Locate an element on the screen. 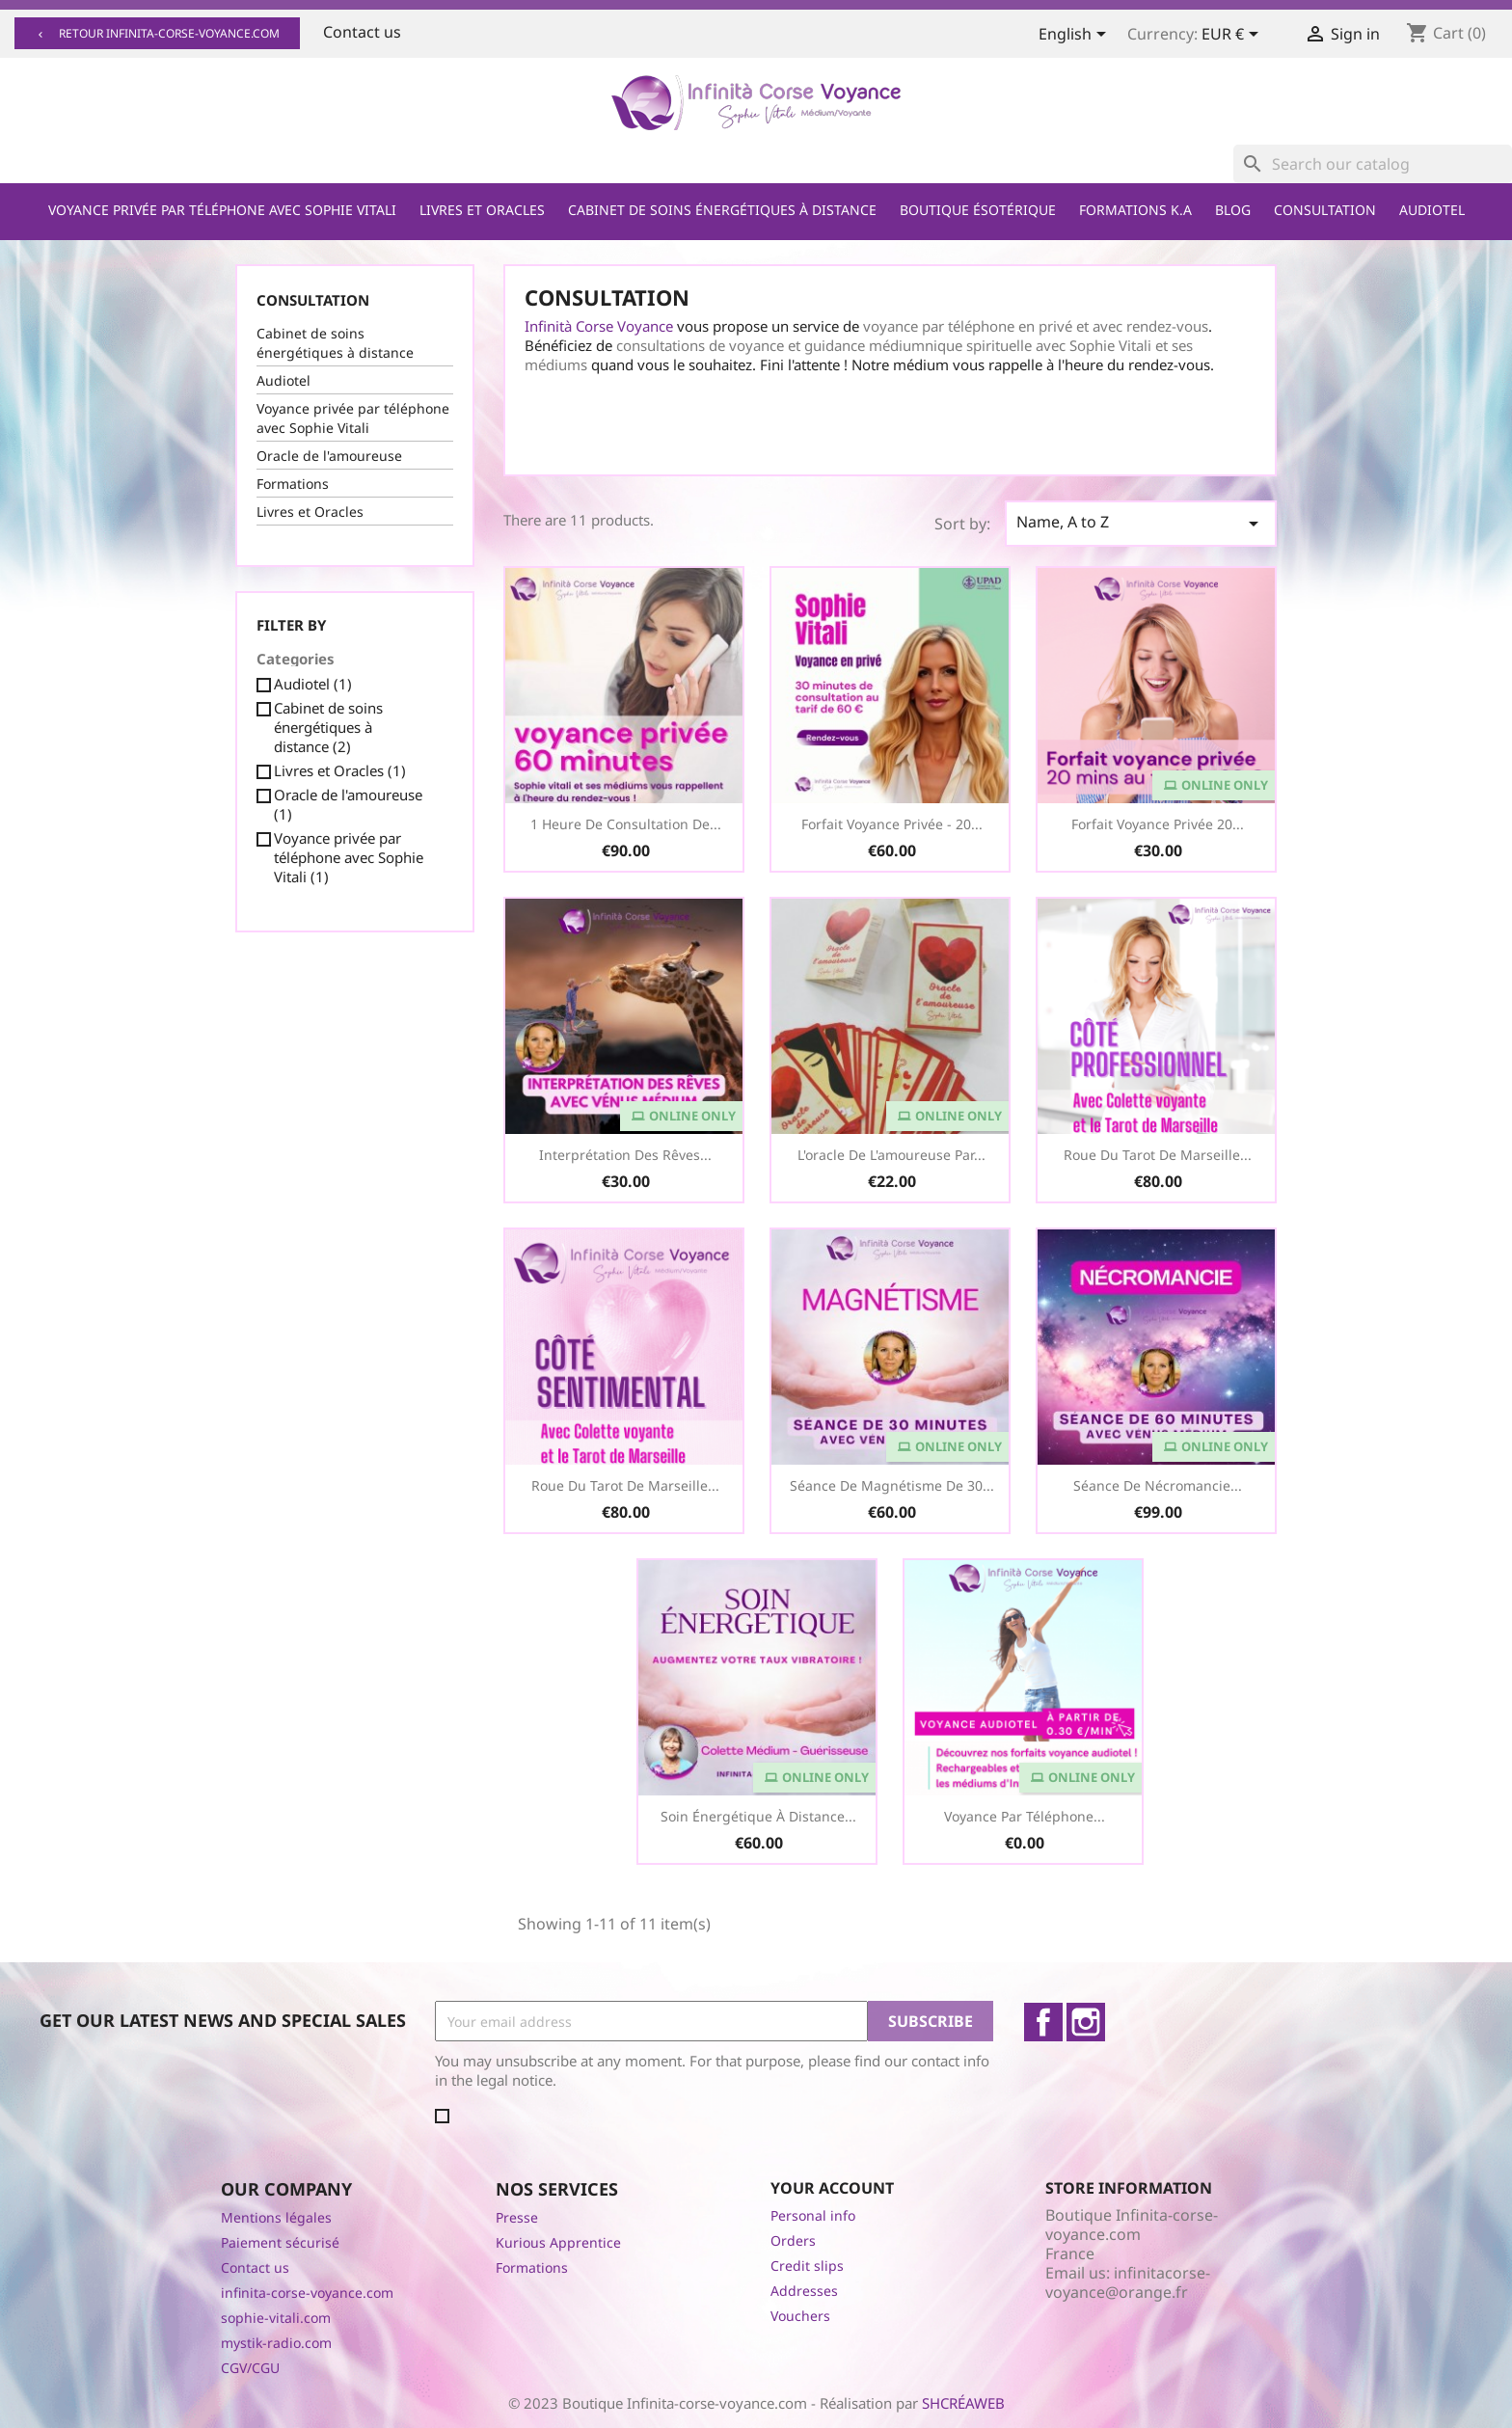 The width and height of the screenshot is (1512, 2428). Consultation is located at coordinates (1325, 210).